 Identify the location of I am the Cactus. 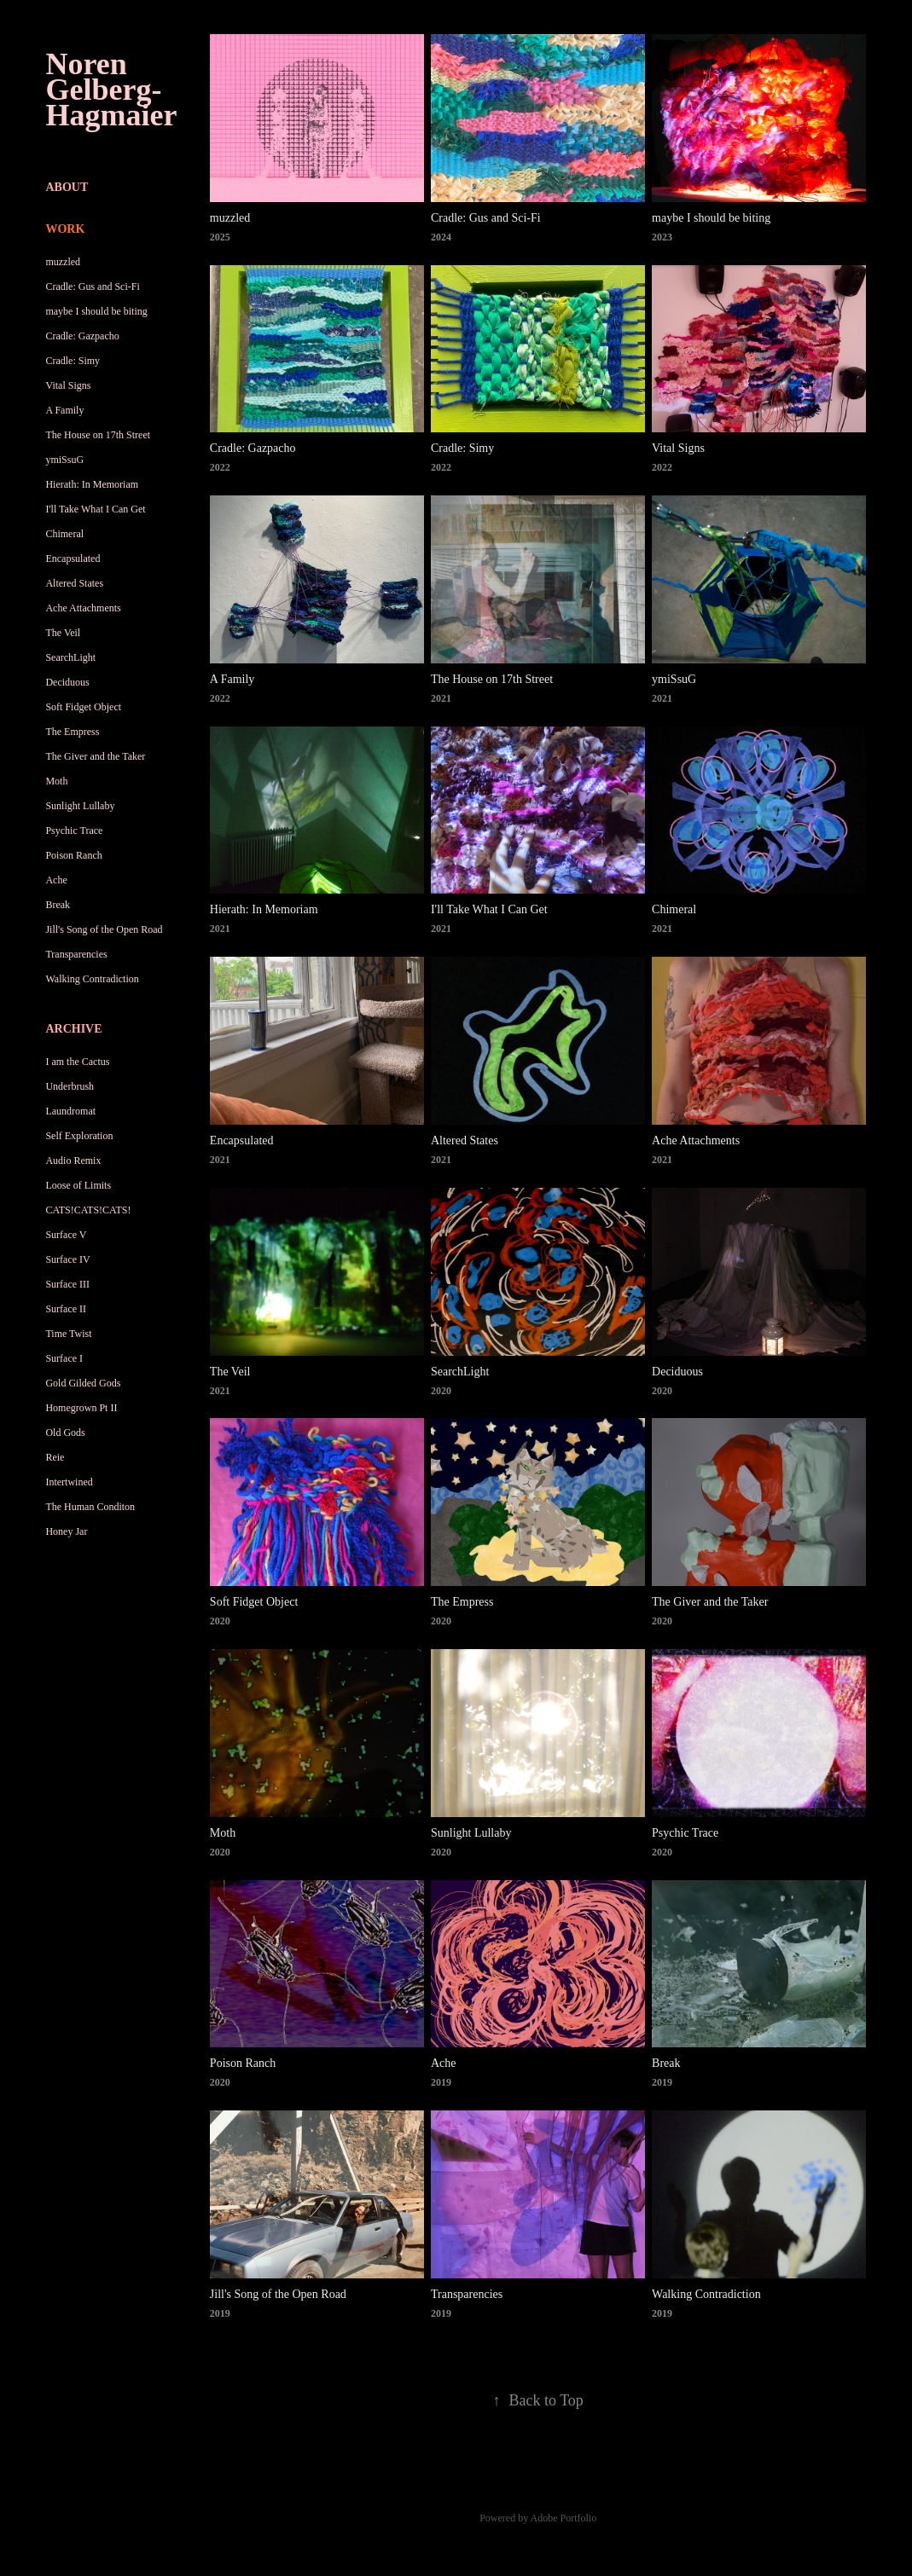
(77, 1062).